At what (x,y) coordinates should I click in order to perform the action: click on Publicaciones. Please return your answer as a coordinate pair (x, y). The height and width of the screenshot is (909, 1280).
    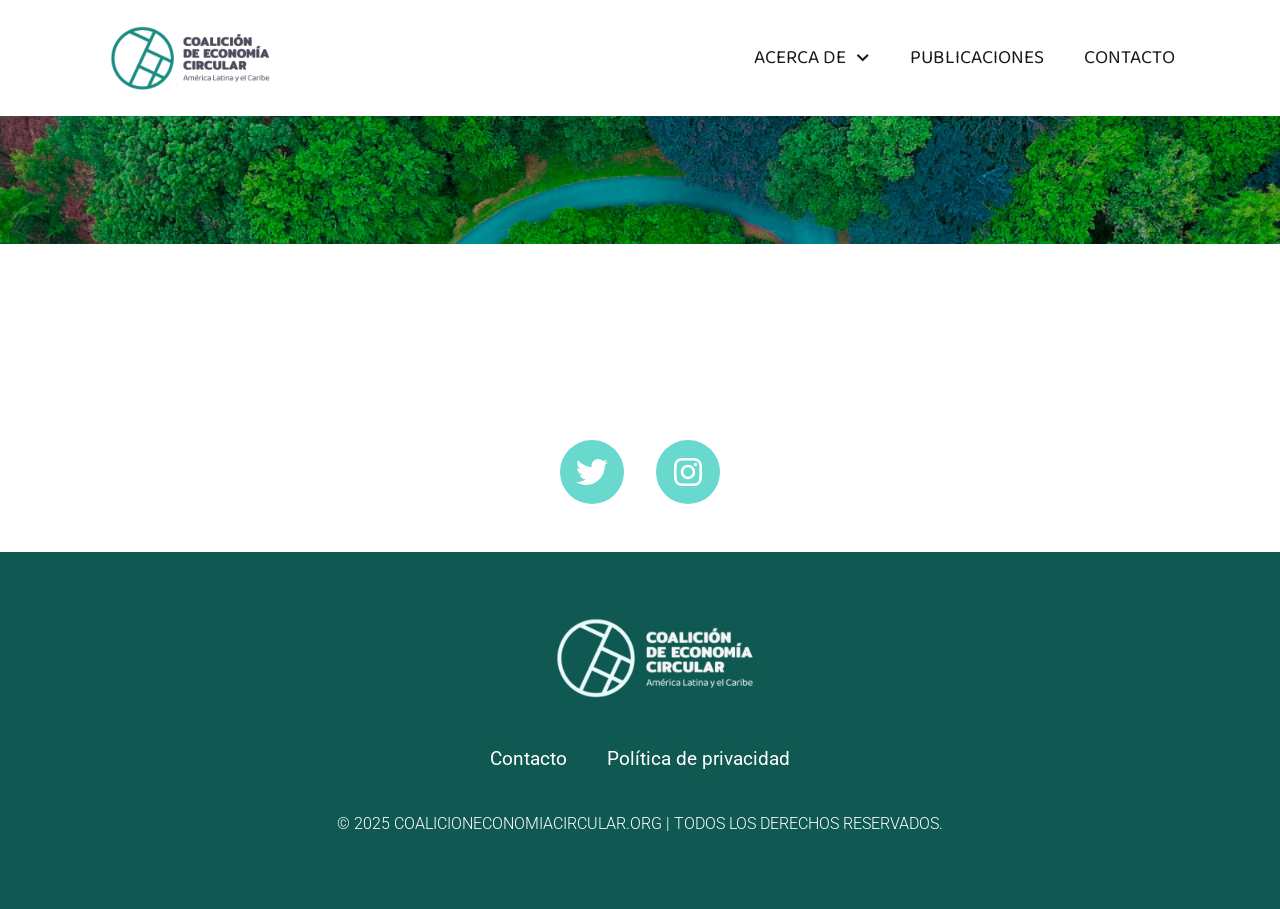
    Looking at the image, I should click on (977, 57).